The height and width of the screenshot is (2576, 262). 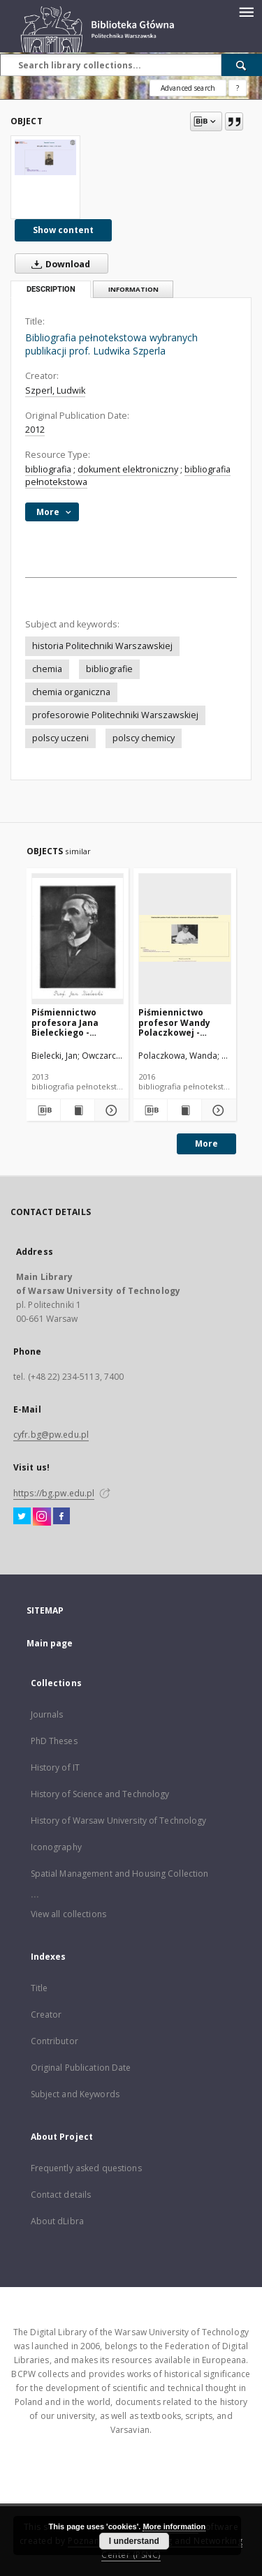 What do you see at coordinates (133, 289) in the screenshot?
I see `Information [tab]` at bounding box center [133, 289].